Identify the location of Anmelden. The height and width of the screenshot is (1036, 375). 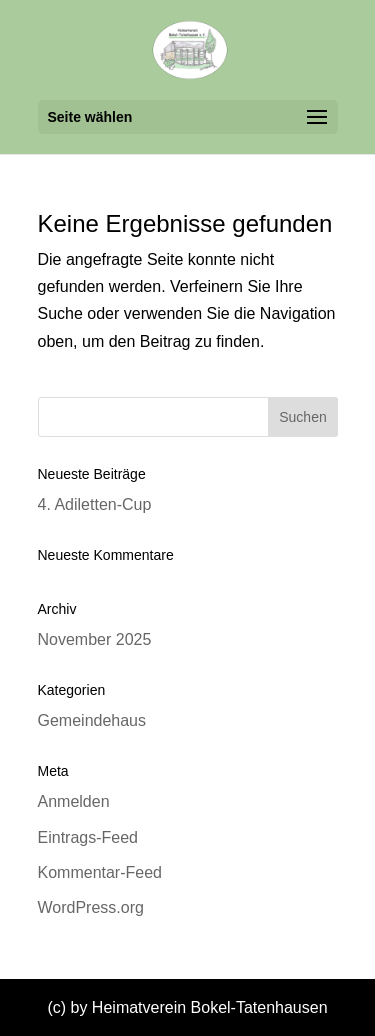
(74, 801).